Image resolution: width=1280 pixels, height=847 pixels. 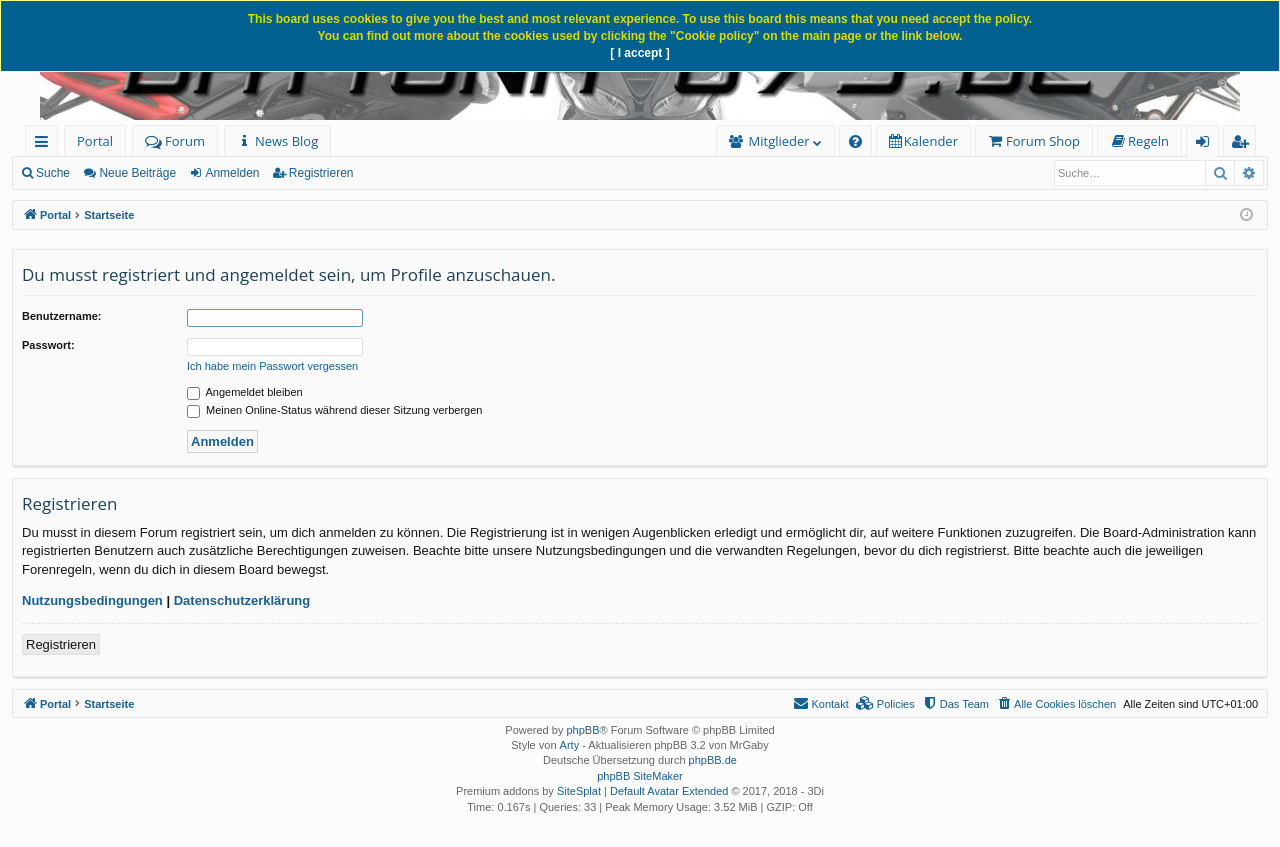 I want to click on [ I accept ], so click(x=639, y=53).